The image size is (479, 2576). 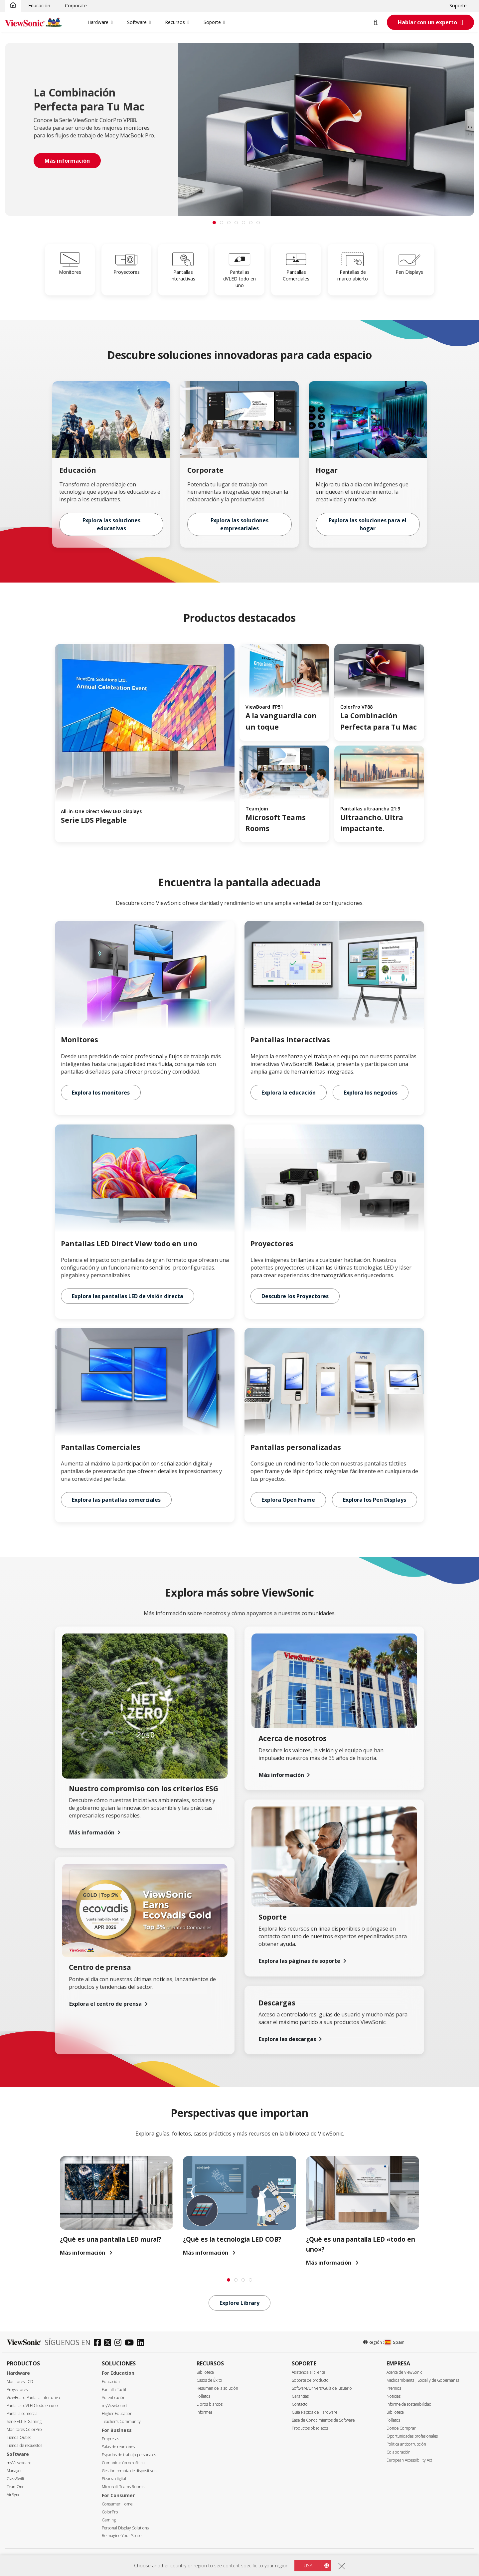 I want to click on Folletos, so click(x=203, y=2396).